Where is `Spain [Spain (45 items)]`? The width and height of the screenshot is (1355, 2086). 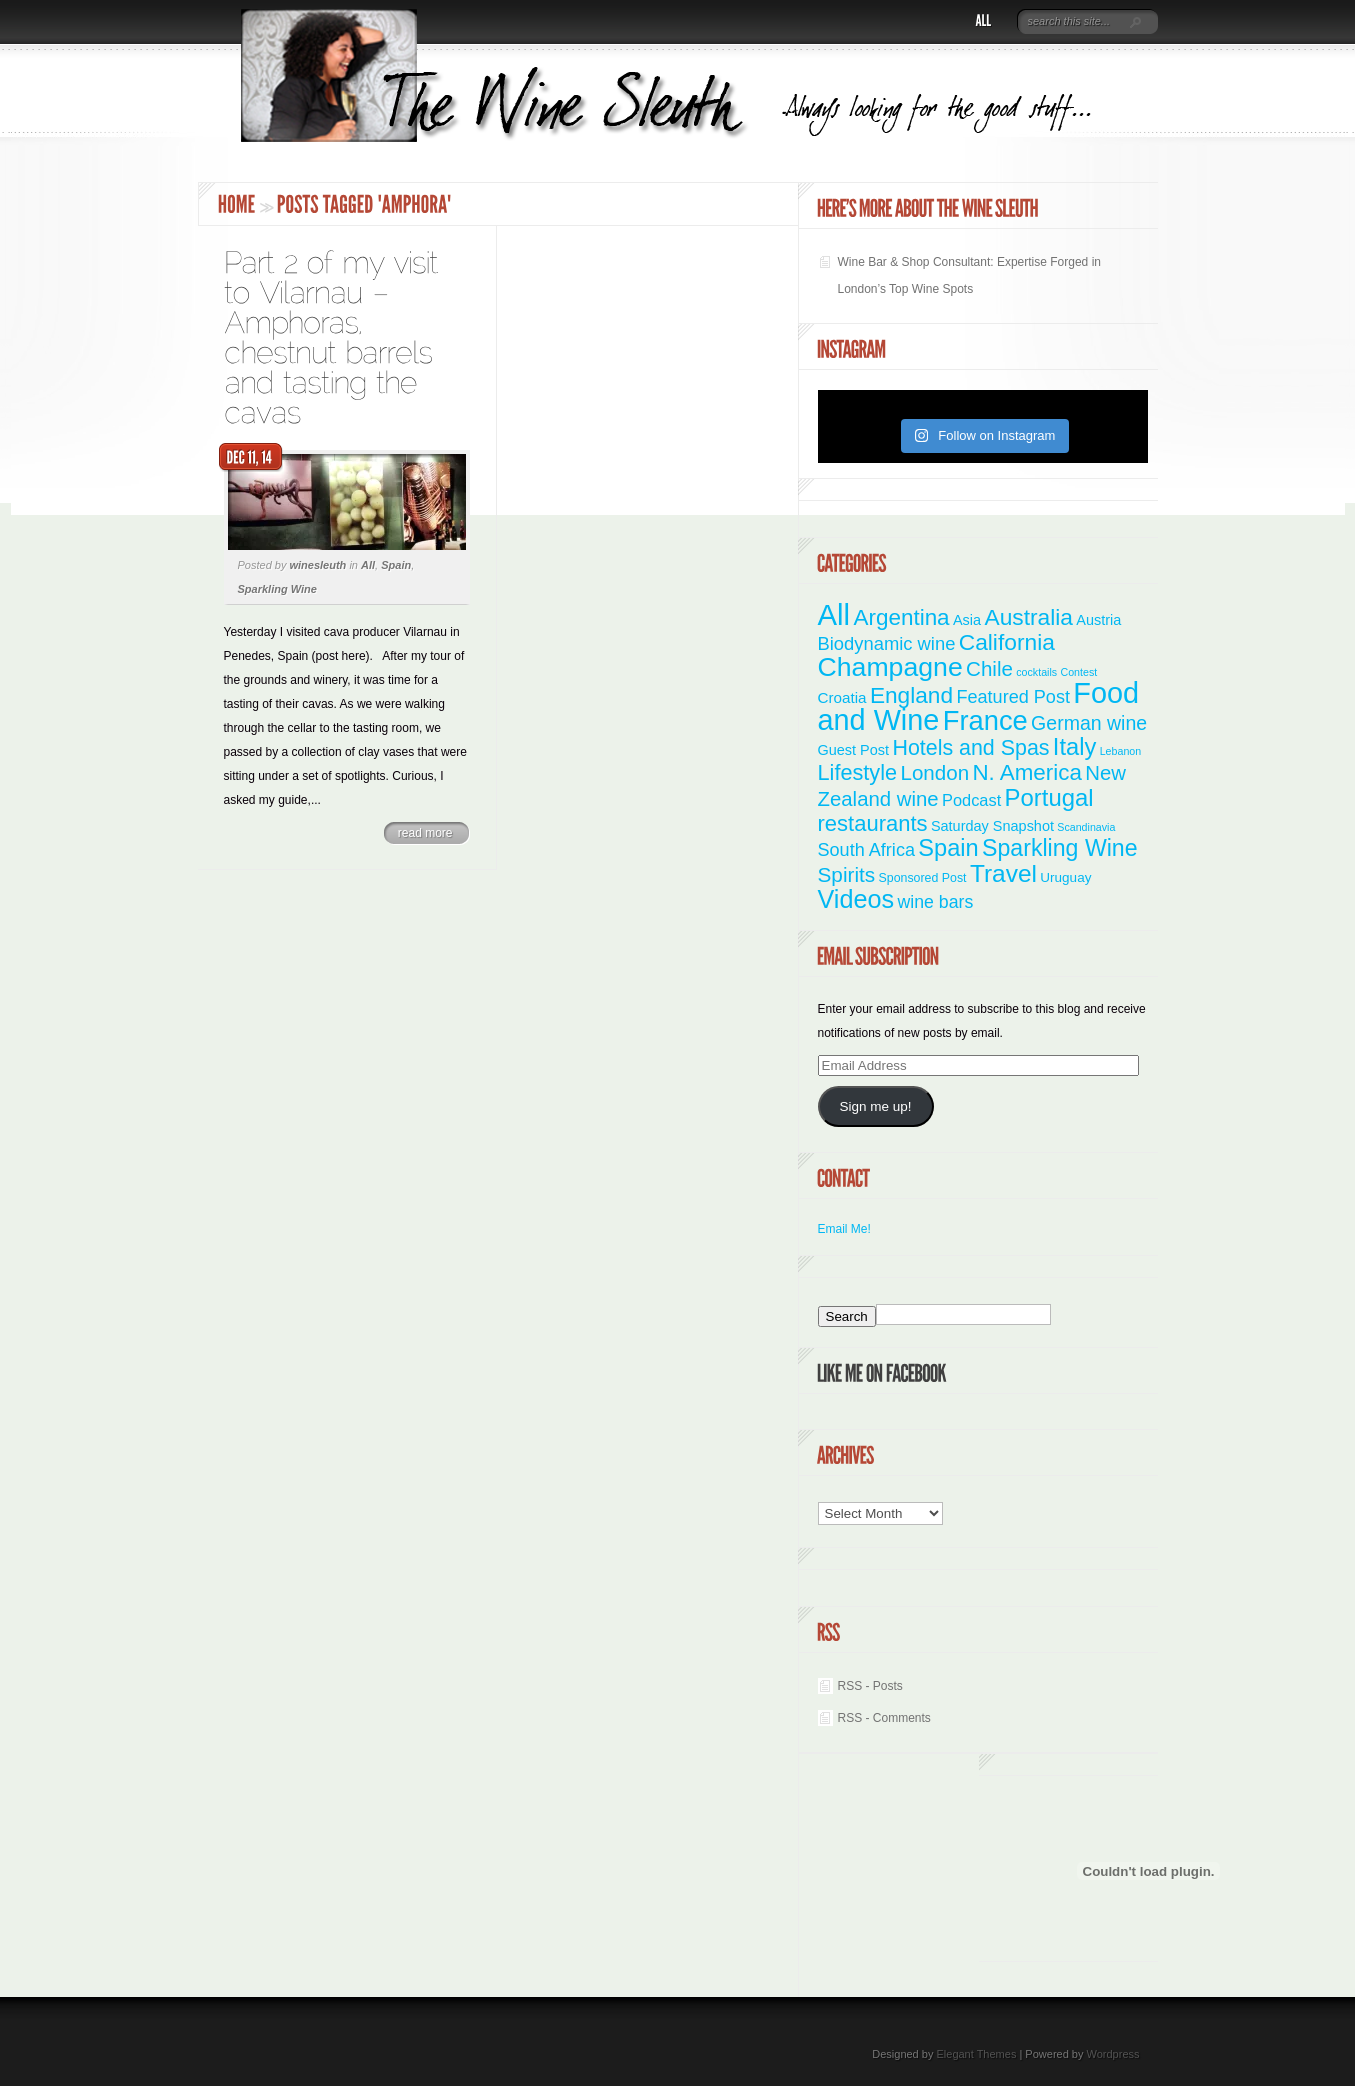
Spain [Spain (45 items)] is located at coordinates (948, 848).